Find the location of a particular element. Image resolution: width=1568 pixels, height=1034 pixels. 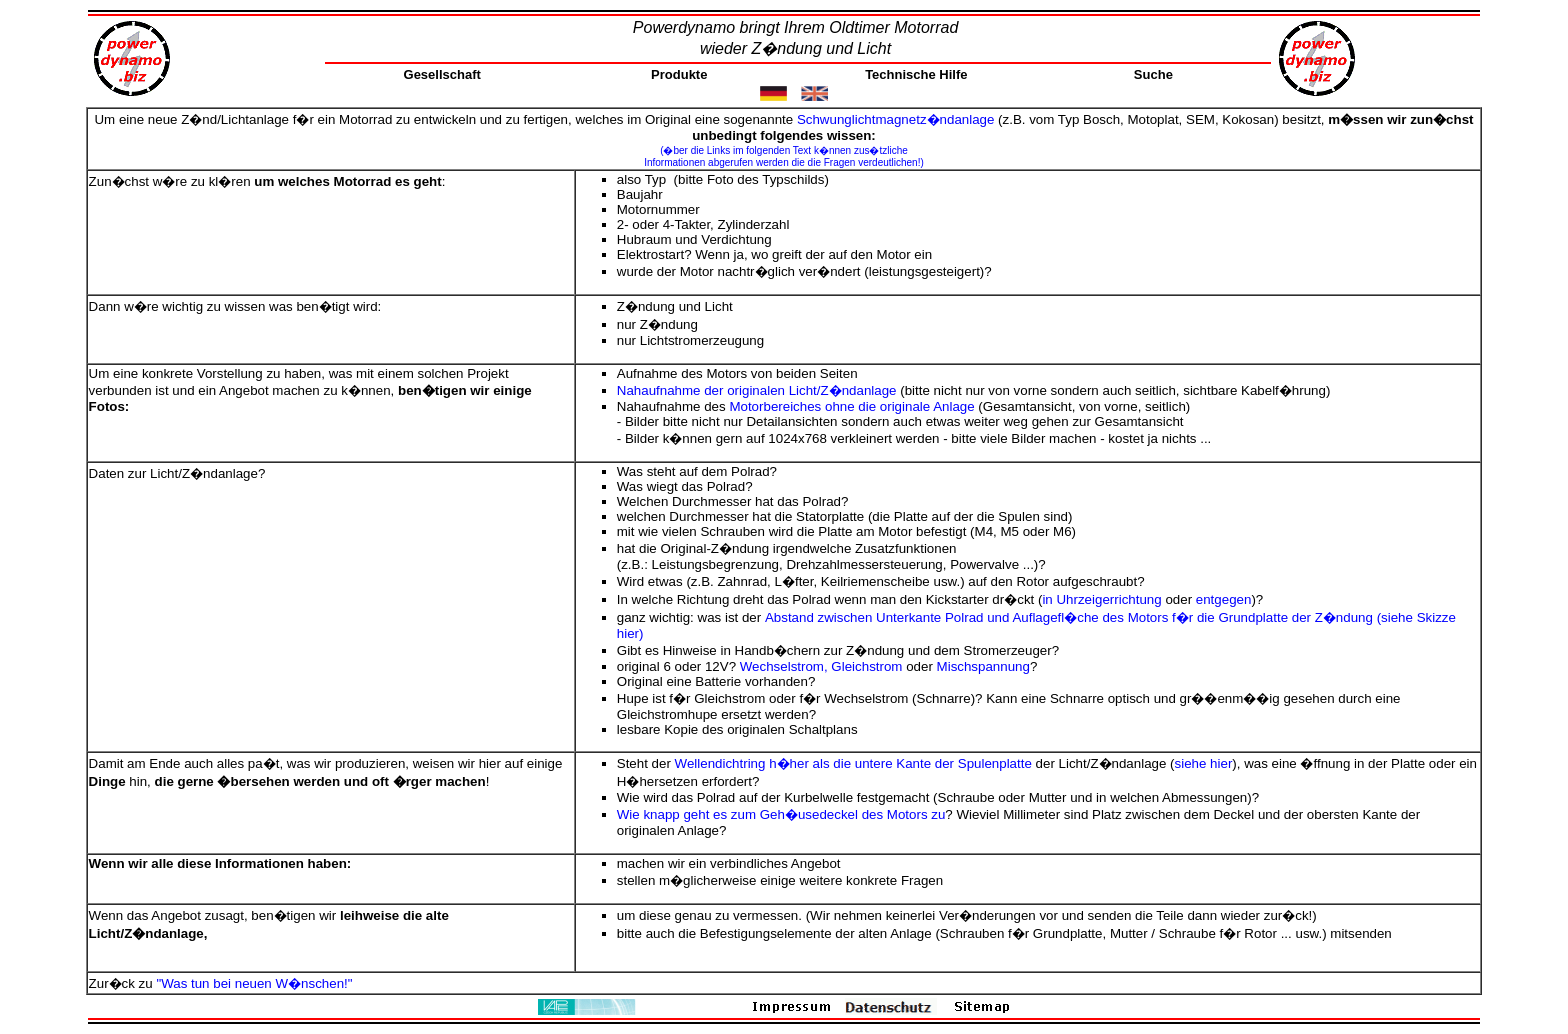

Schwunglichtmagnetz�ndanlage is located at coordinates (896, 119).